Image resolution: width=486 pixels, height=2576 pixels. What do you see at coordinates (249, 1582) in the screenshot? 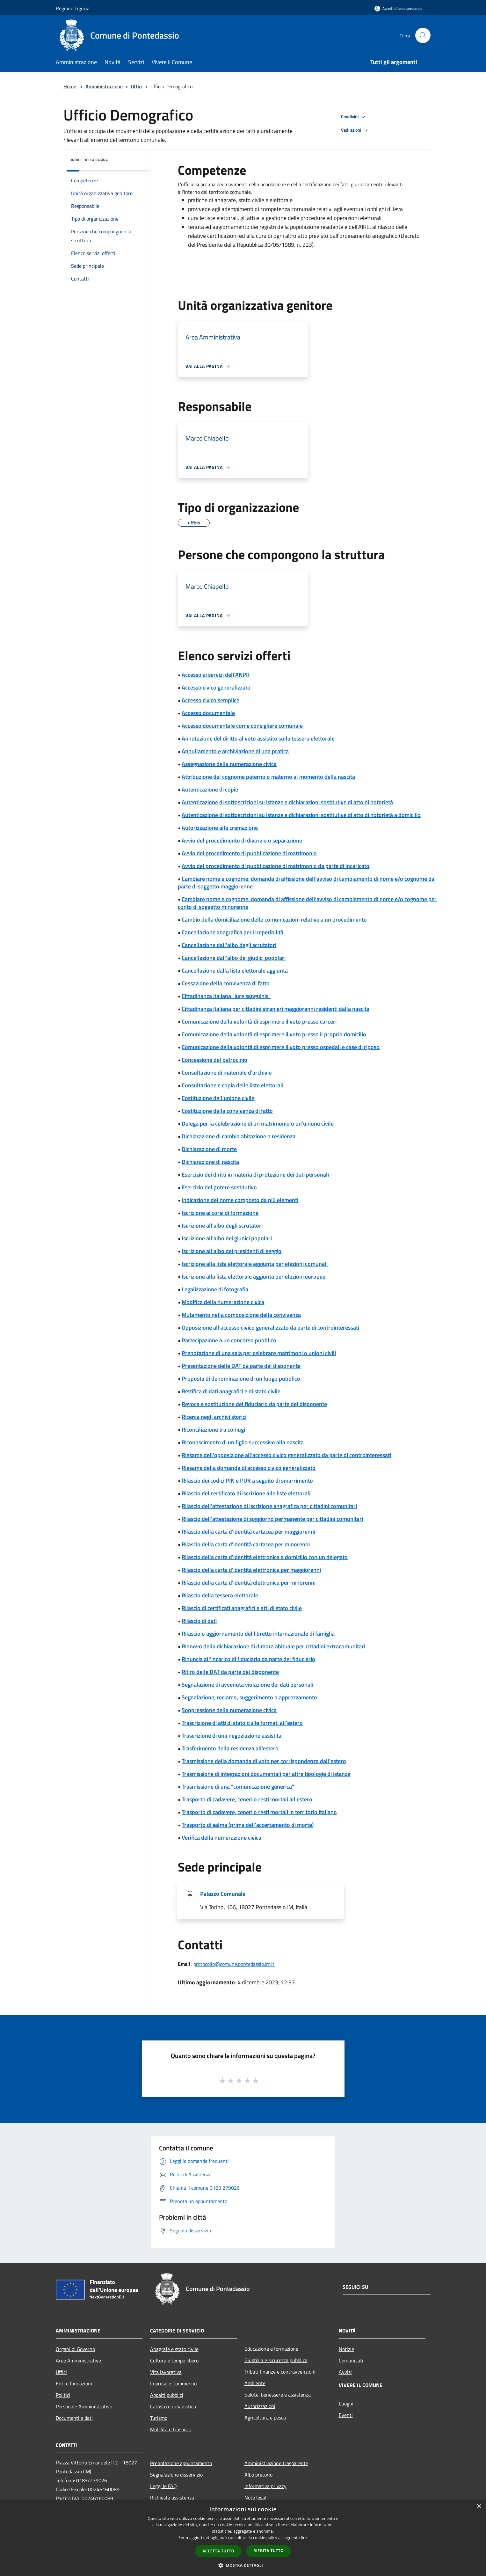
I see `Rilascio della carta d'identità elettronica per minorenni` at bounding box center [249, 1582].